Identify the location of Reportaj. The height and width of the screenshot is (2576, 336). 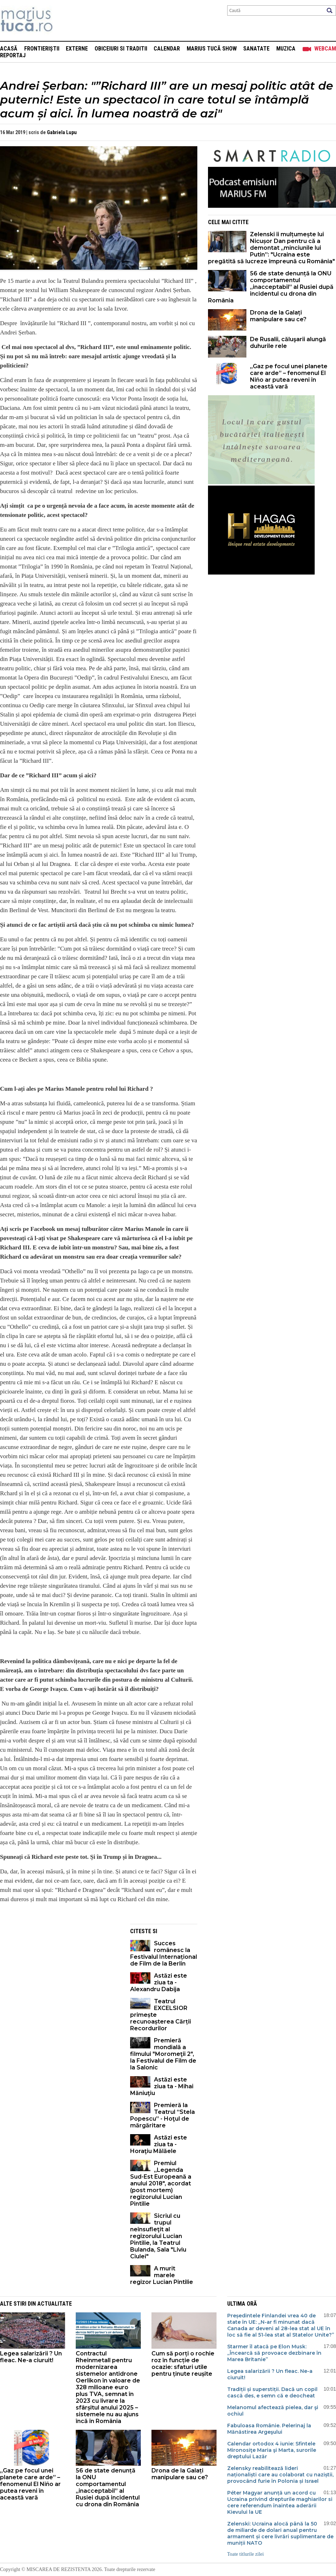
(13, 55).